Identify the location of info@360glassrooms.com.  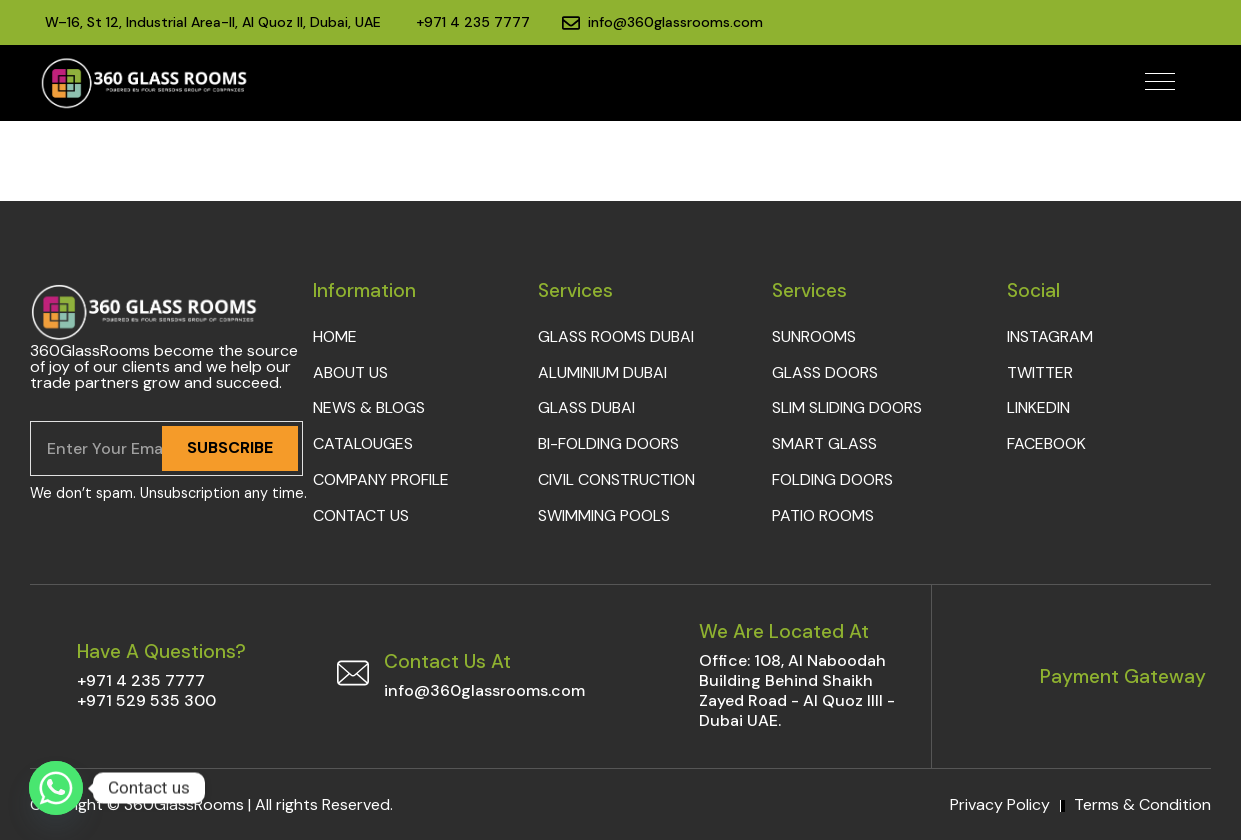
(484, 690).